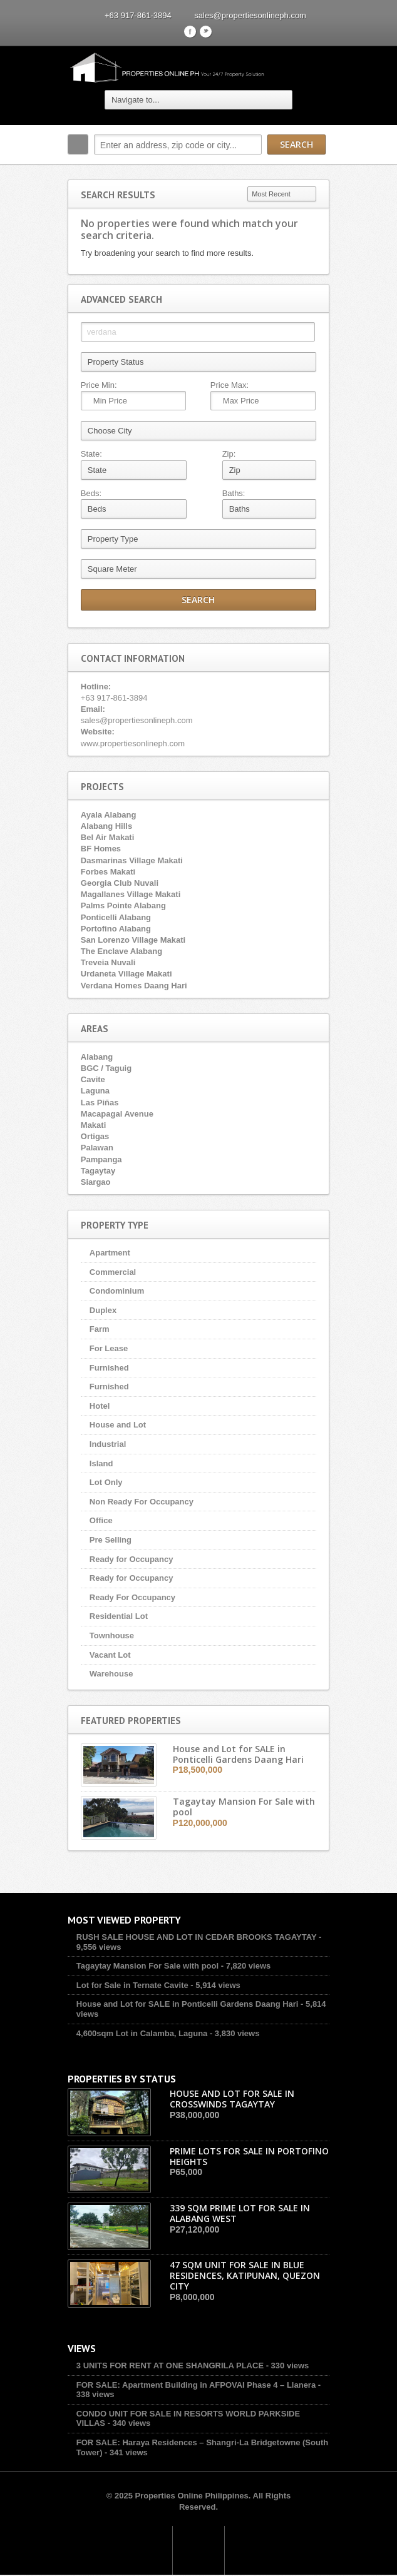 The height and width of the screenshot is (2576, 397). Describe the element at coordinates (100, 1521) in the screenshot. I see `Office` at that location.